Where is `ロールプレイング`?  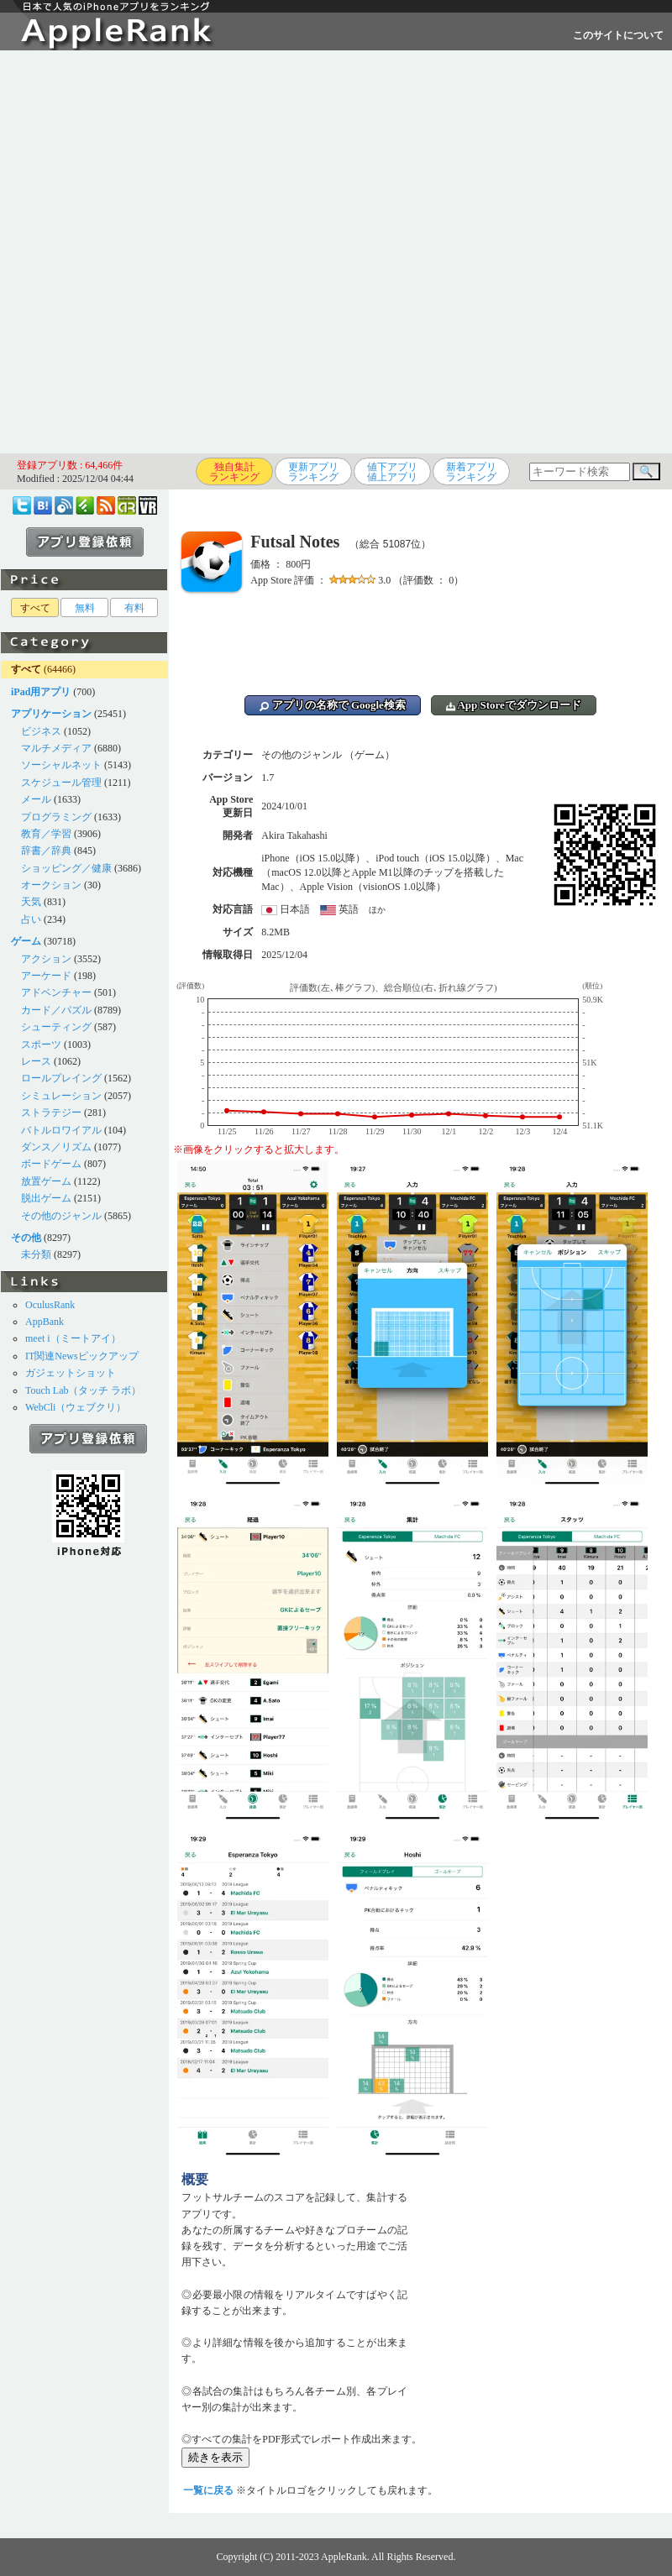
ロールプレイング is located at coordinates (61, 1078).